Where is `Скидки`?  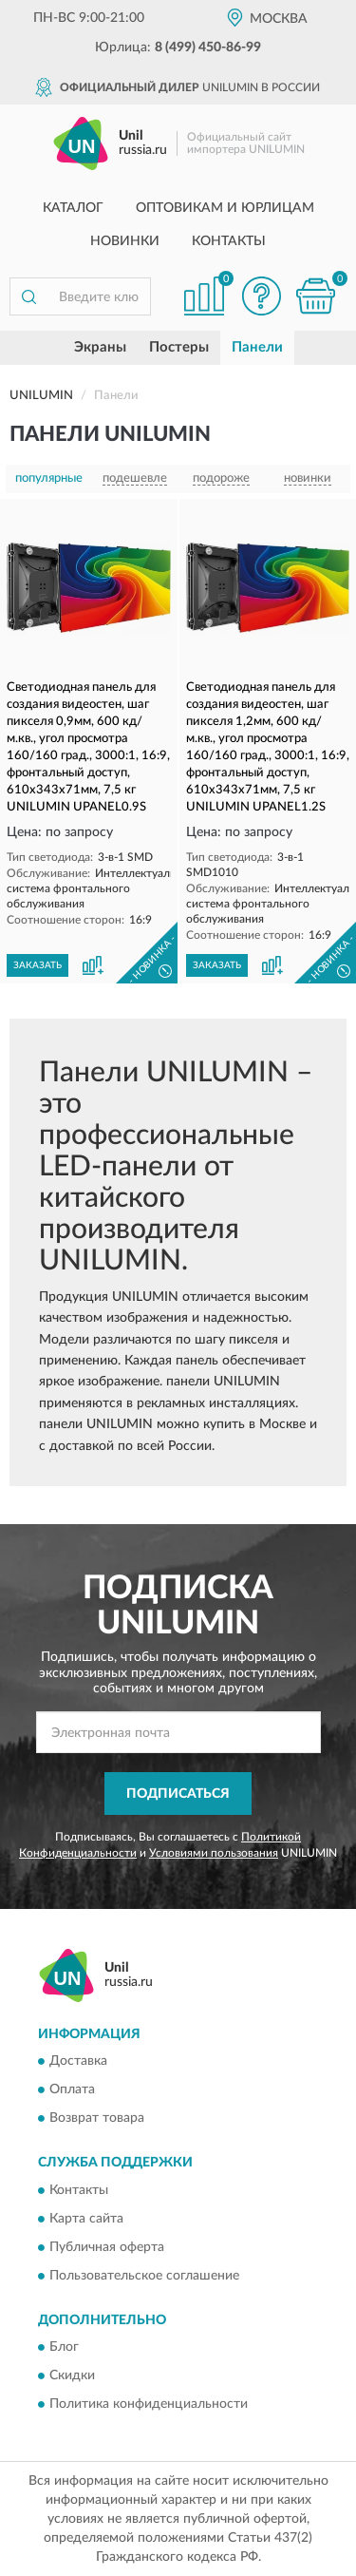 Скидки is located at coordinates (72, 2376).